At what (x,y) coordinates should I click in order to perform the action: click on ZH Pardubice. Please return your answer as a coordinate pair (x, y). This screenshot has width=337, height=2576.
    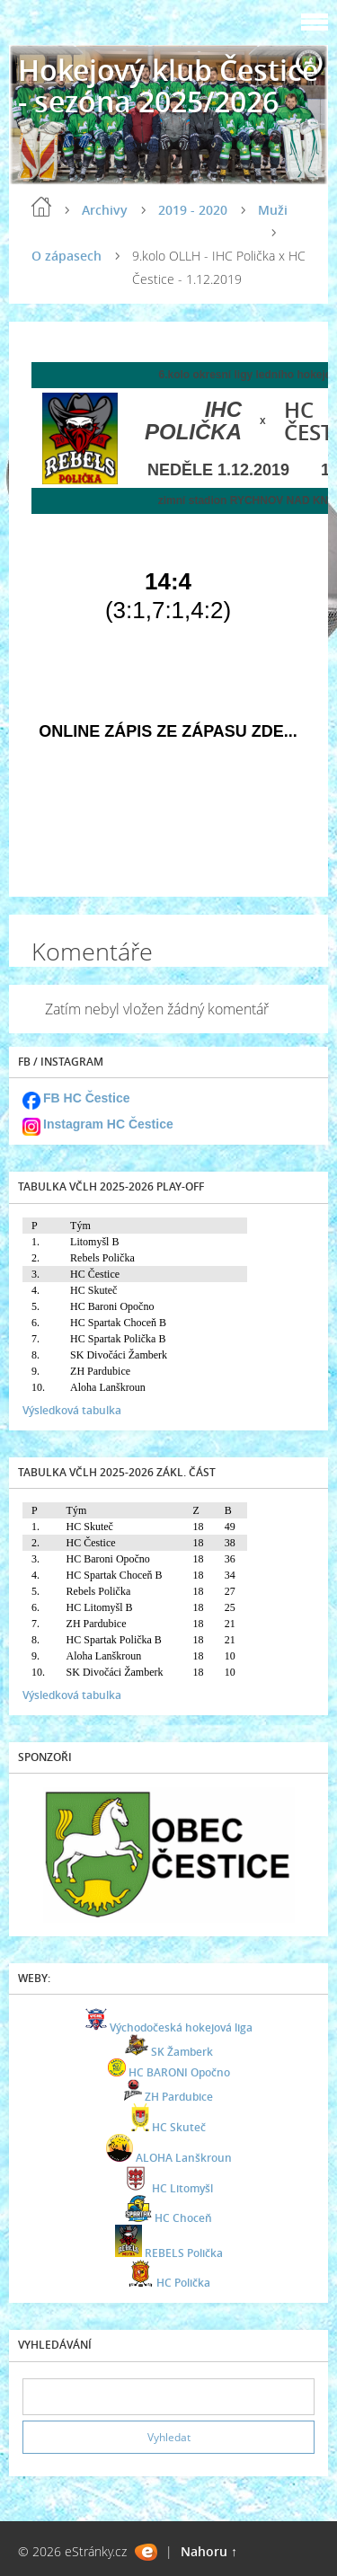
    Looking at the image, I should click on (179, 2096).